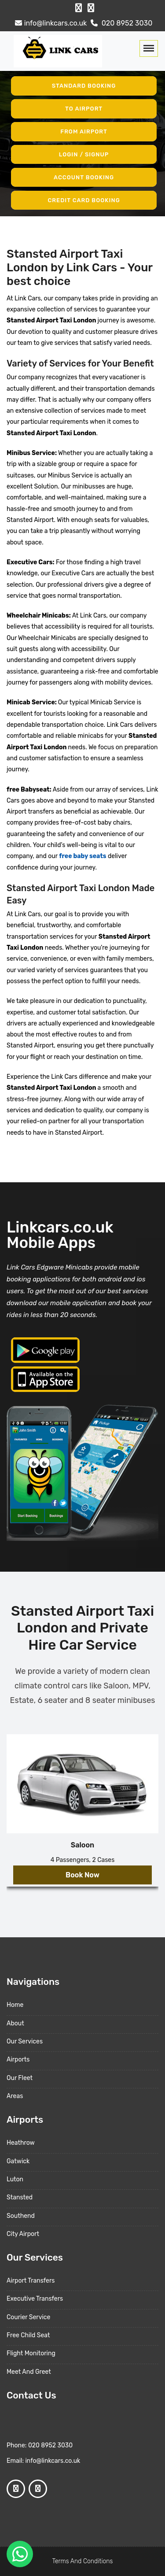 Image resolution: width=165 pixels, height=2576 pixels. Describe the element at coordinates (15, 2179) in the screenshot. I see `Luton` at that location.